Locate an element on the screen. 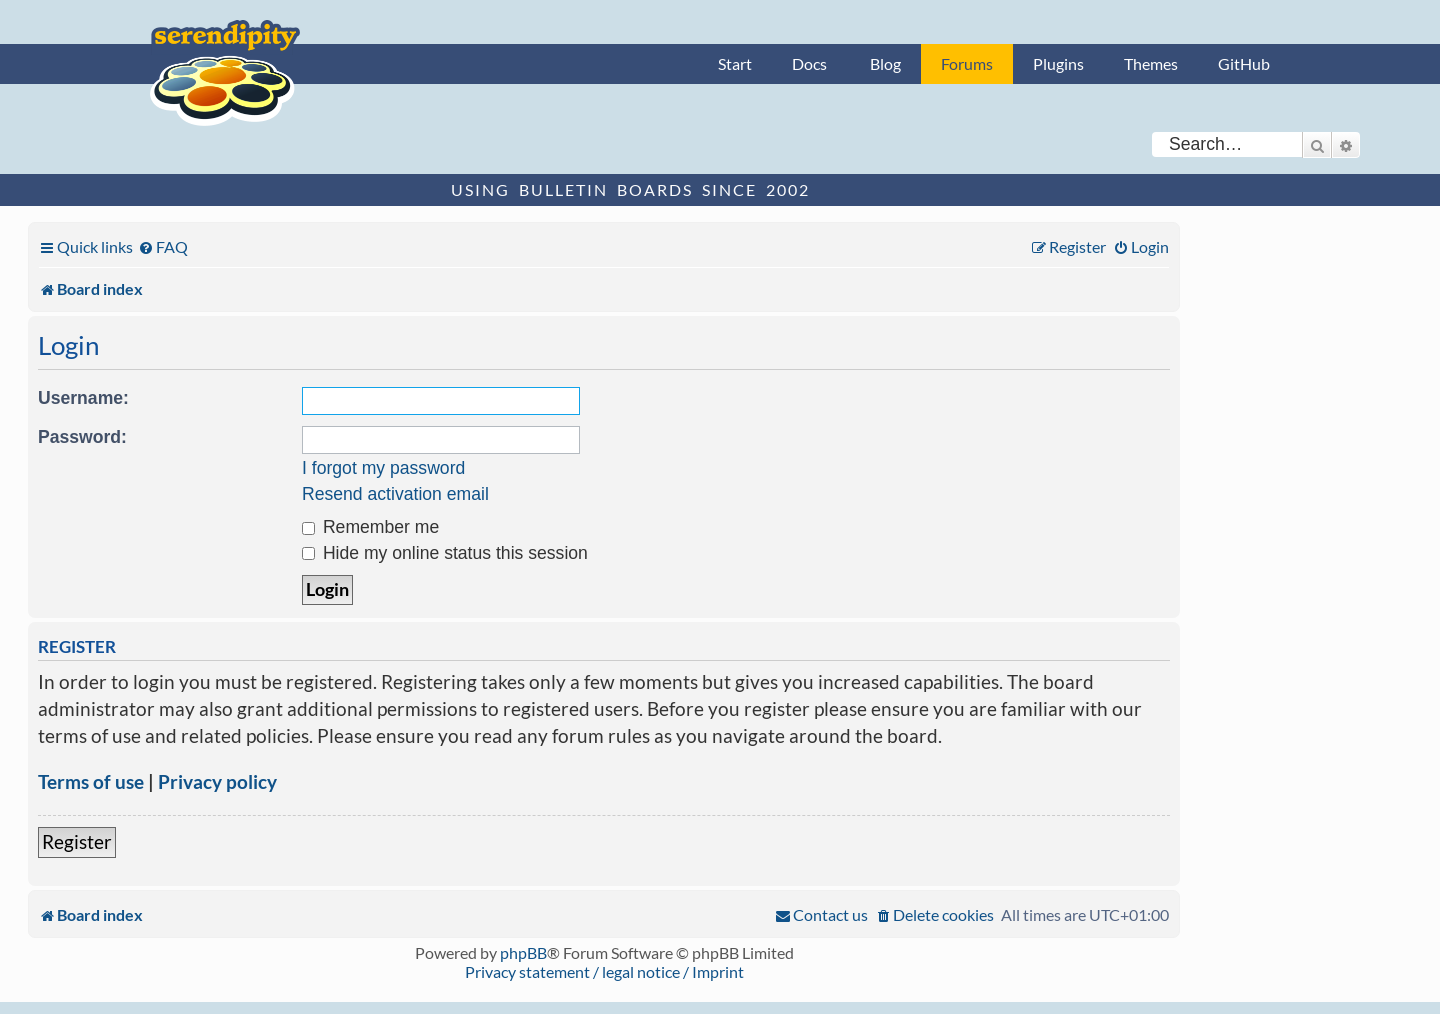  Username: is located at coordinates (83, 398).